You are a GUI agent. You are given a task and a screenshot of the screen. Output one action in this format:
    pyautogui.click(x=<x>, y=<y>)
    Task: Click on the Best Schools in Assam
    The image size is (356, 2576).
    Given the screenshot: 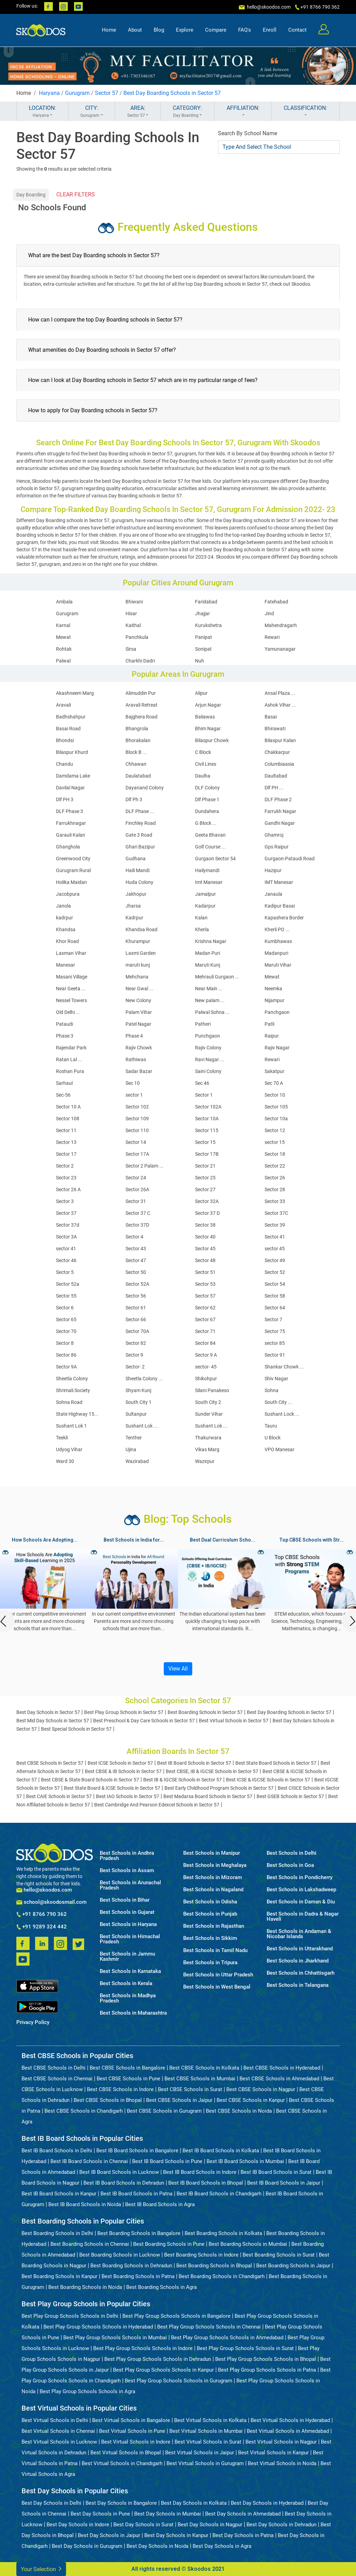 What is the action you would take?
    pyautogui.click(x=127, y=1870)
    